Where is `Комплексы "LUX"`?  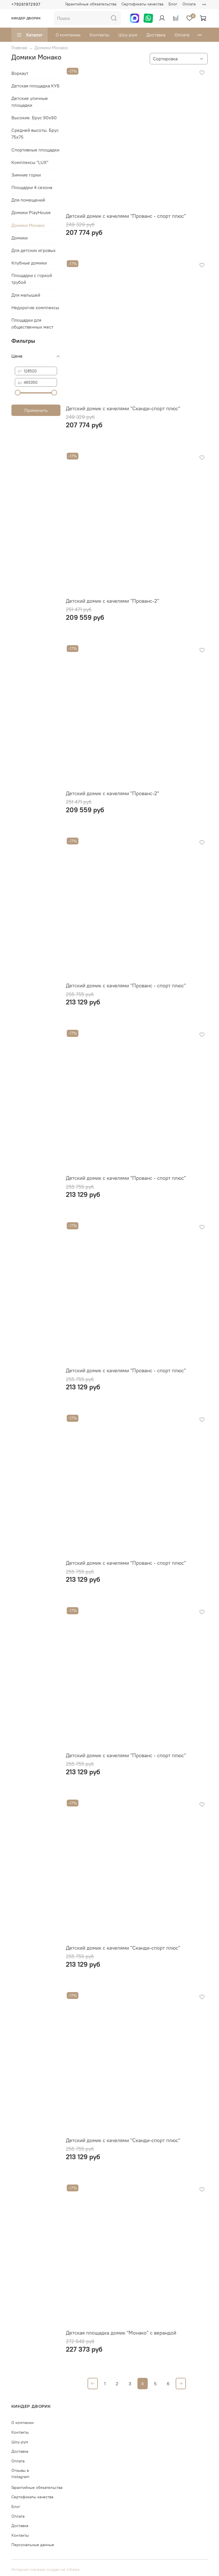 Комплексы "LUX" is located at coordinates (29, 162).